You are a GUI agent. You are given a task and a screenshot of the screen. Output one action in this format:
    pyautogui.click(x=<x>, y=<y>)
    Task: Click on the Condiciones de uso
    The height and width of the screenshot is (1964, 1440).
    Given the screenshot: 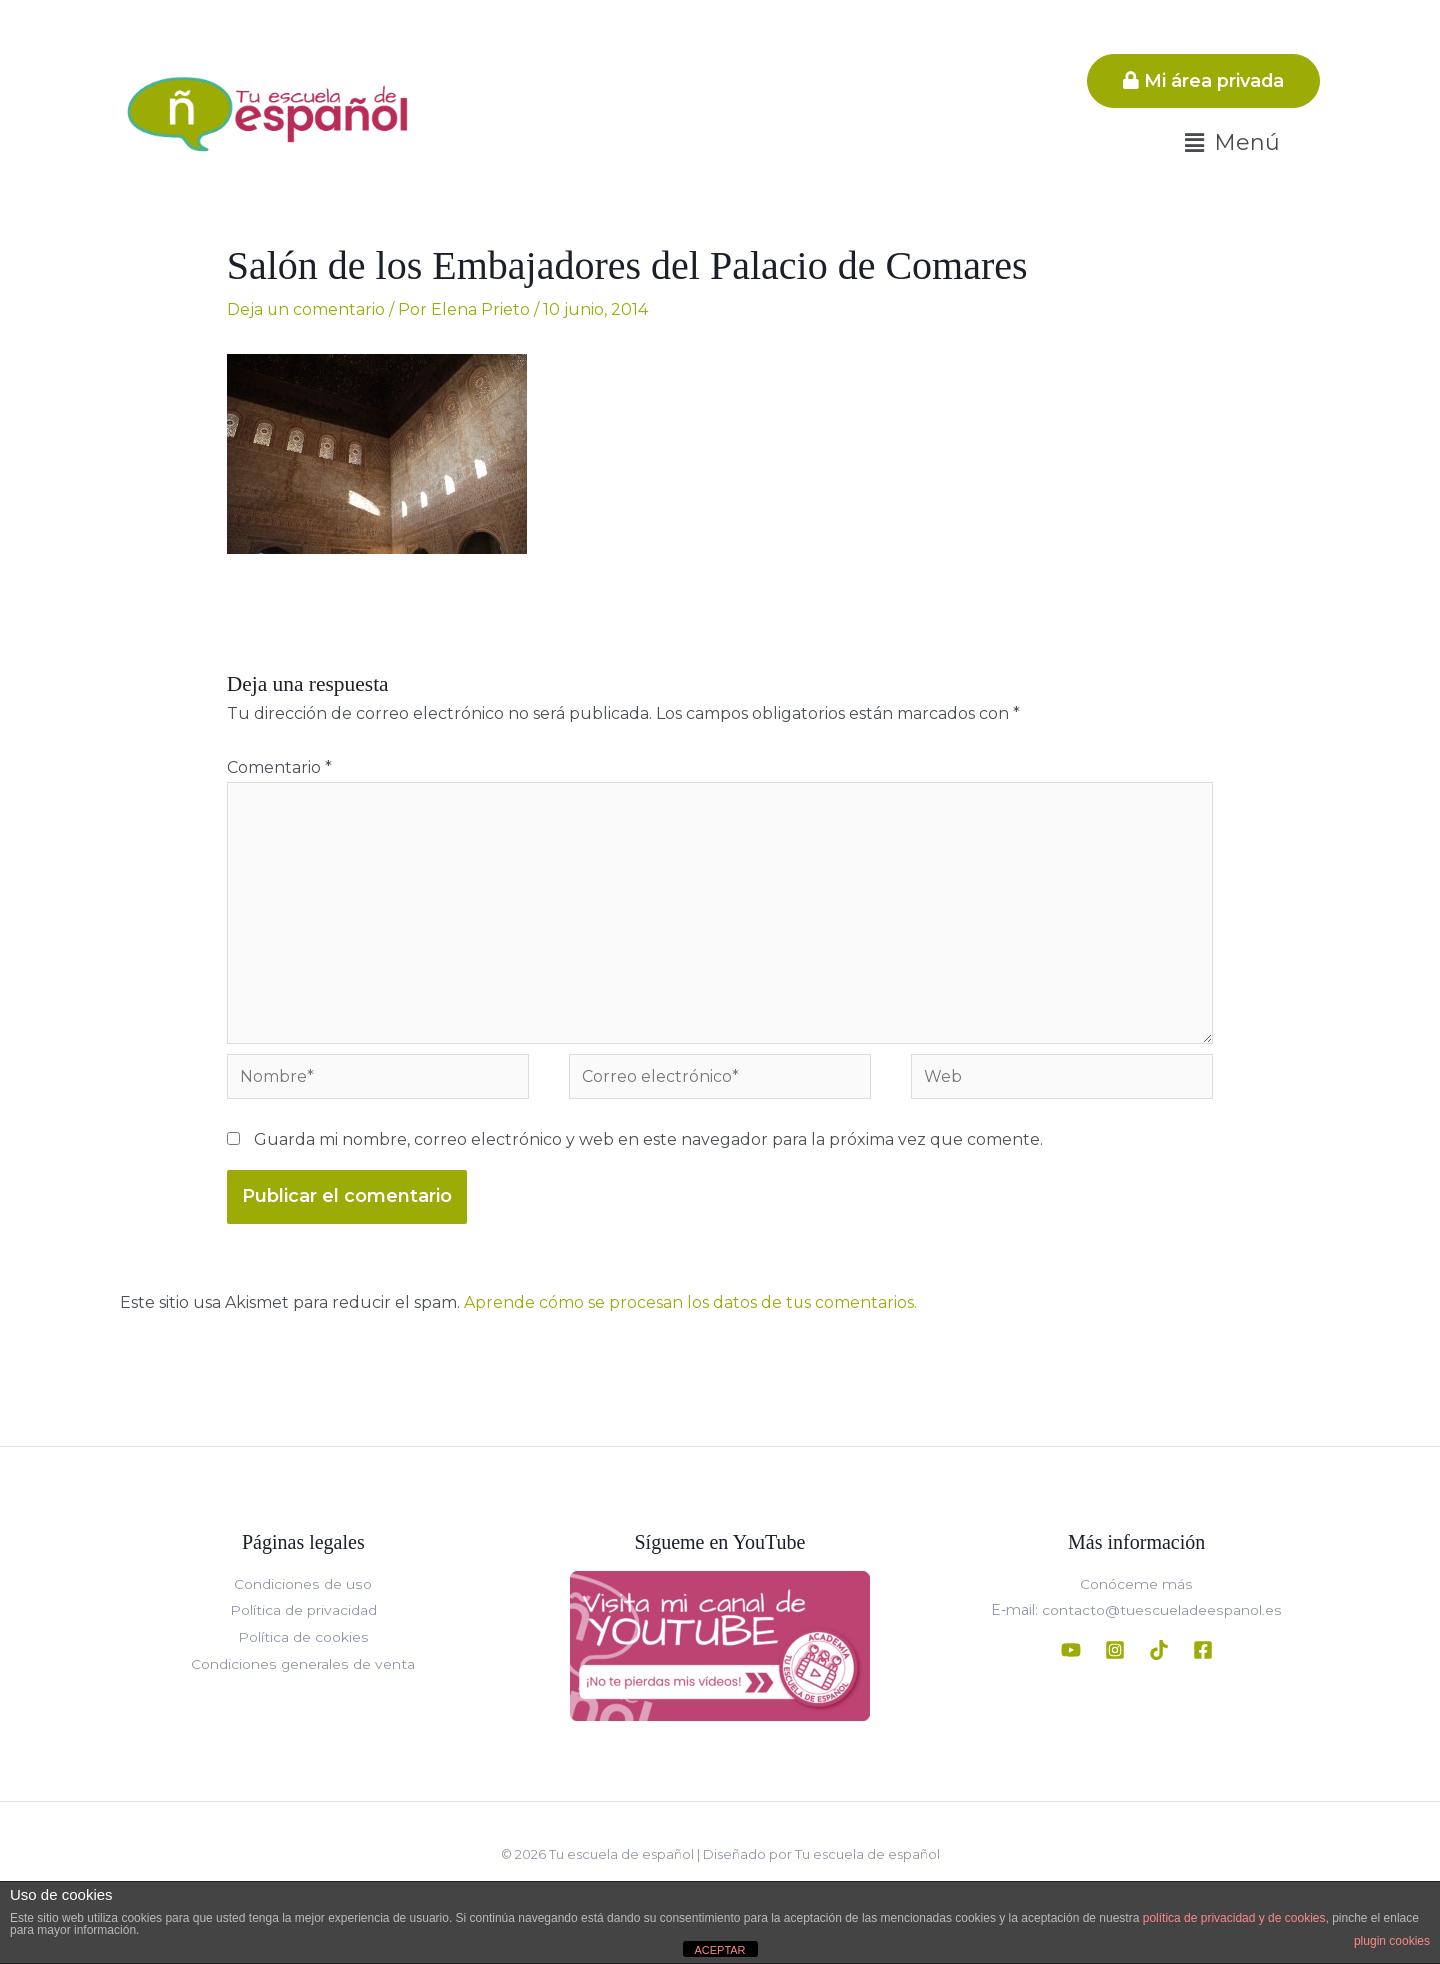 What is the action you would take?
    pyautogui.click(x=303, y=1586)
    